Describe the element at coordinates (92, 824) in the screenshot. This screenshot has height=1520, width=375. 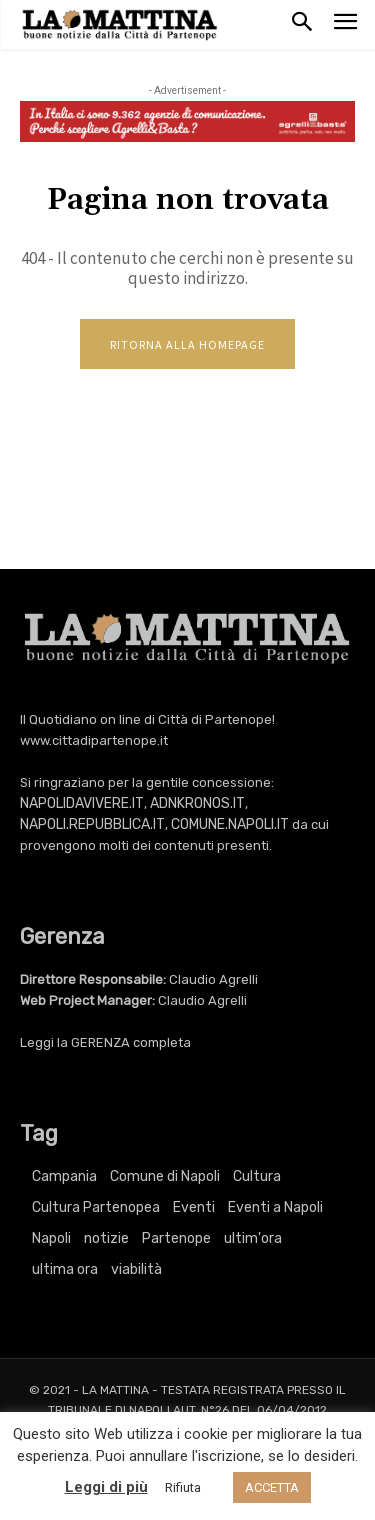
I see `NAPOLI.REPUBBLICA.IT` at that location.